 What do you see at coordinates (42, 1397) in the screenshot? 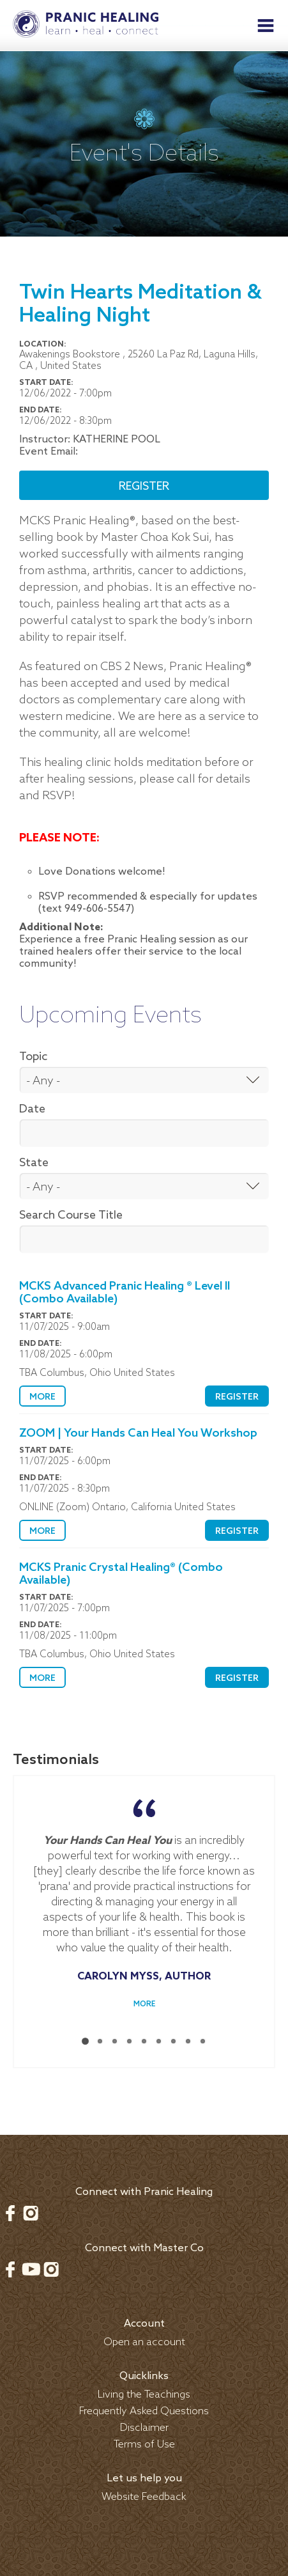
I see `More` at bounding box center [42, 1397].